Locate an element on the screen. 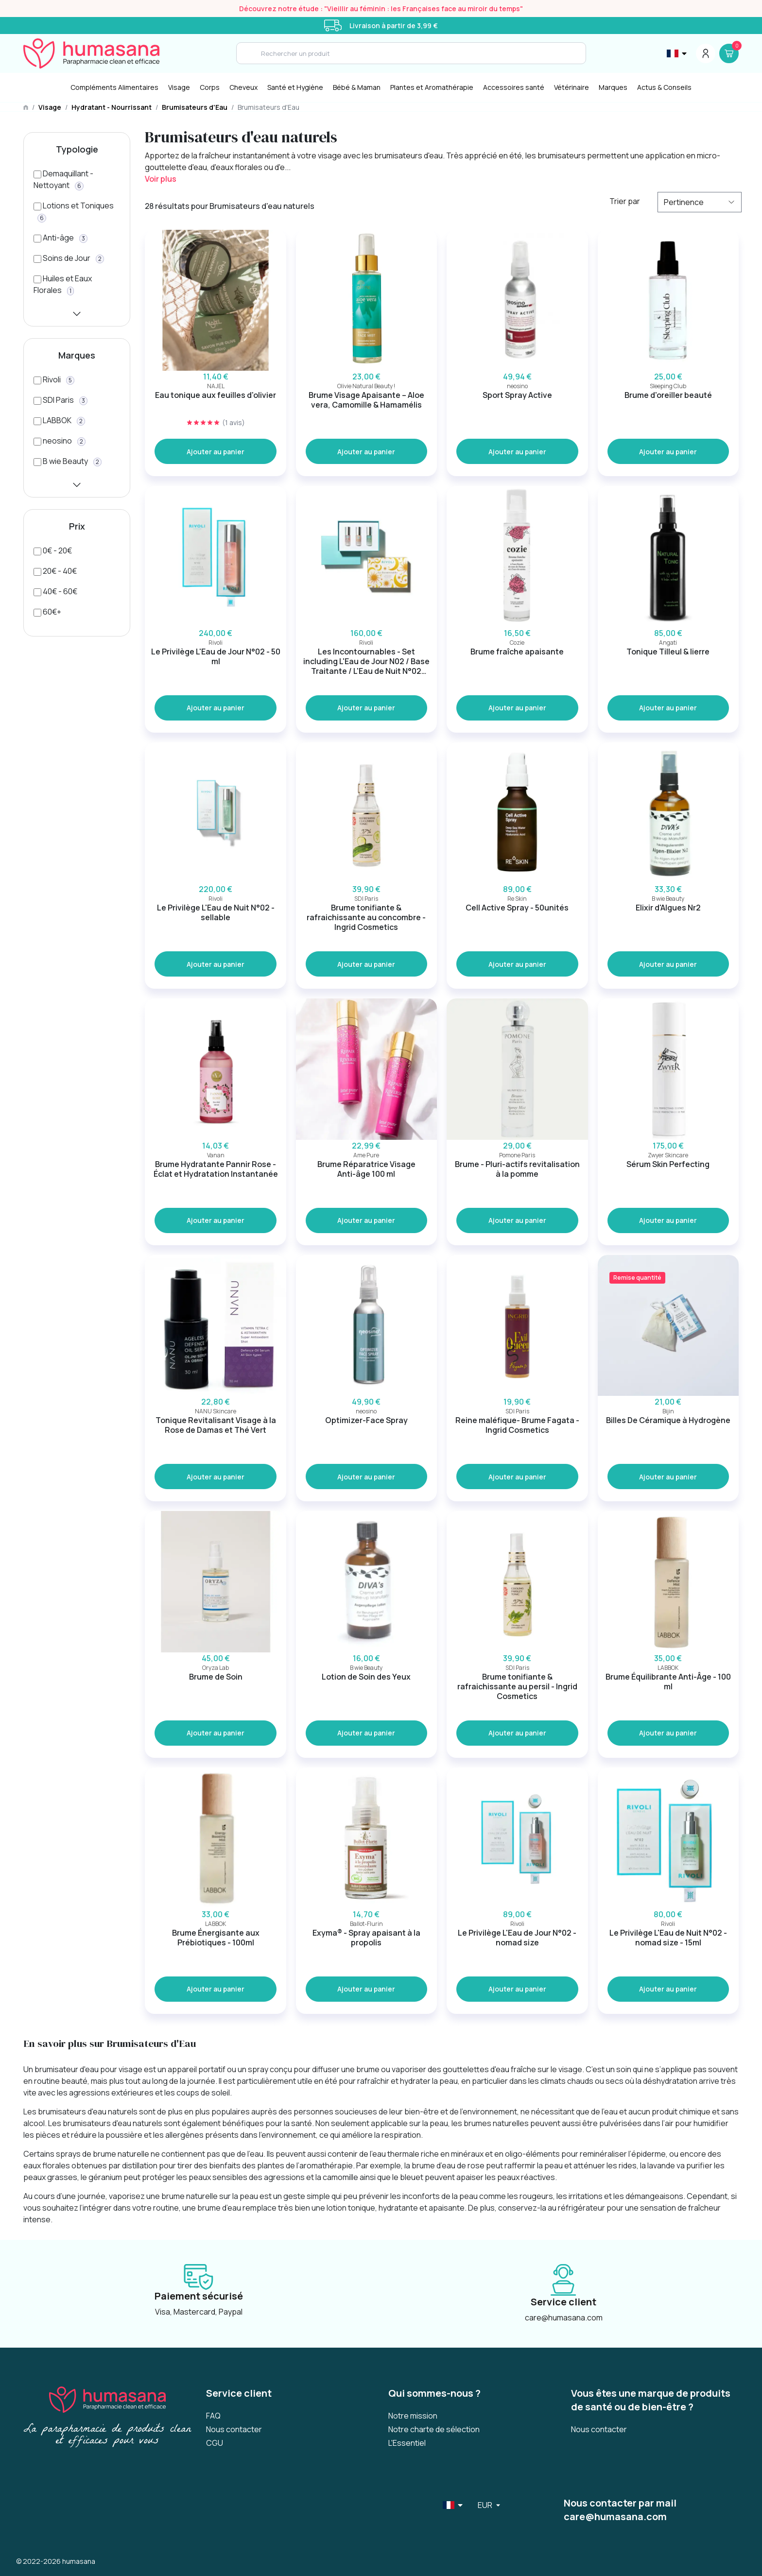 The height and width of the screenshot is (2576, 762). Visage is located at coordinates (179, 87).